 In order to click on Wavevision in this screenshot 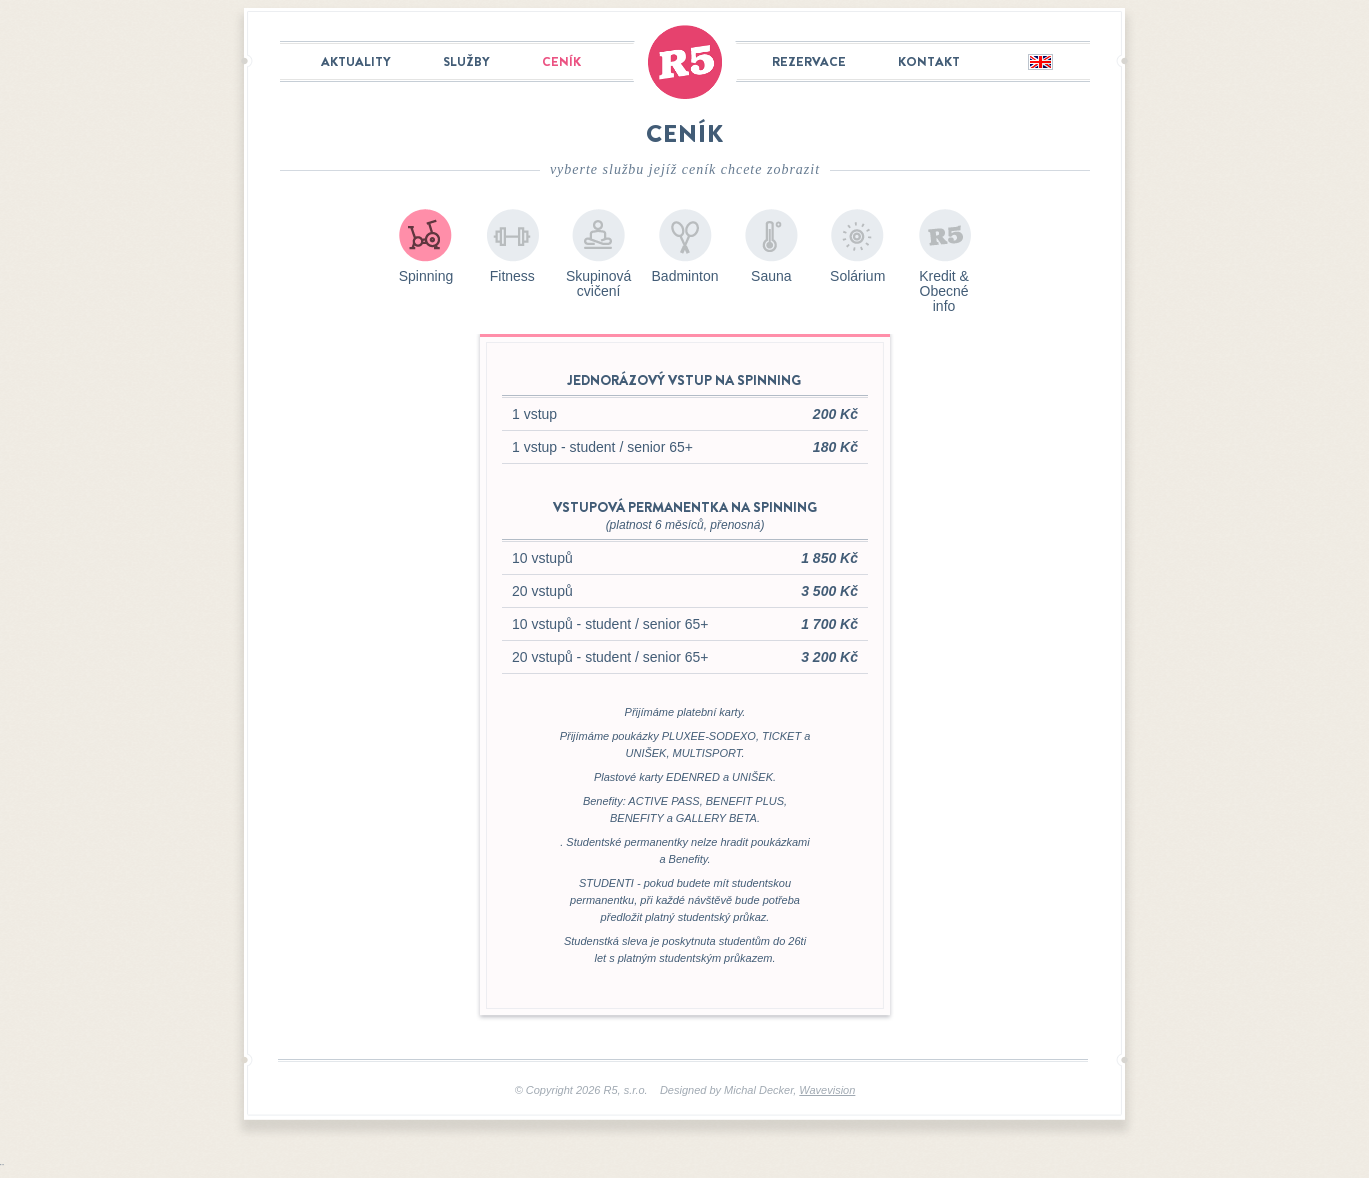, I will do `click(827, 1090)`.